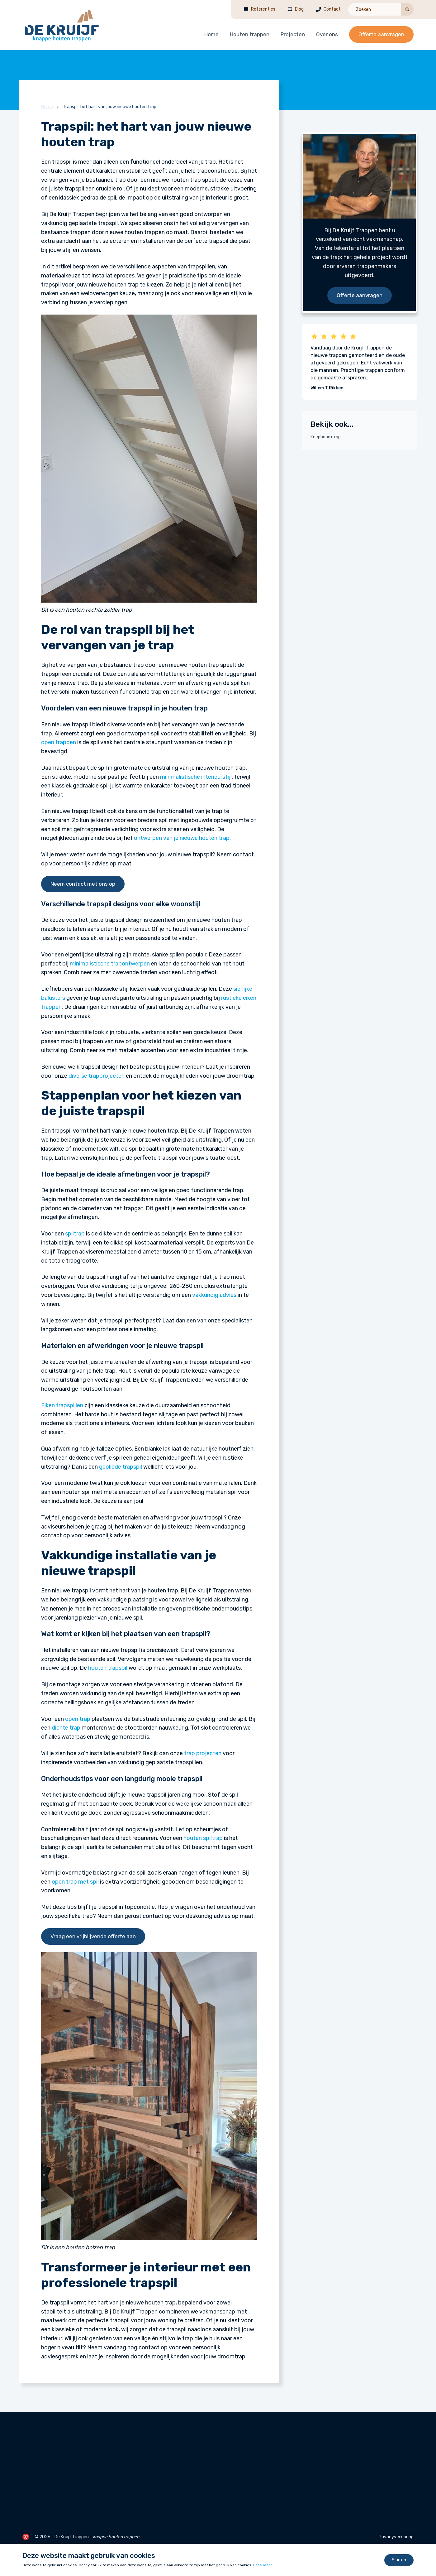  What do you see at coordinates (182, 838) in the screenshot?
I see `ontwerpen van je nieuwe houten trap` at bounding box center [182, 838].